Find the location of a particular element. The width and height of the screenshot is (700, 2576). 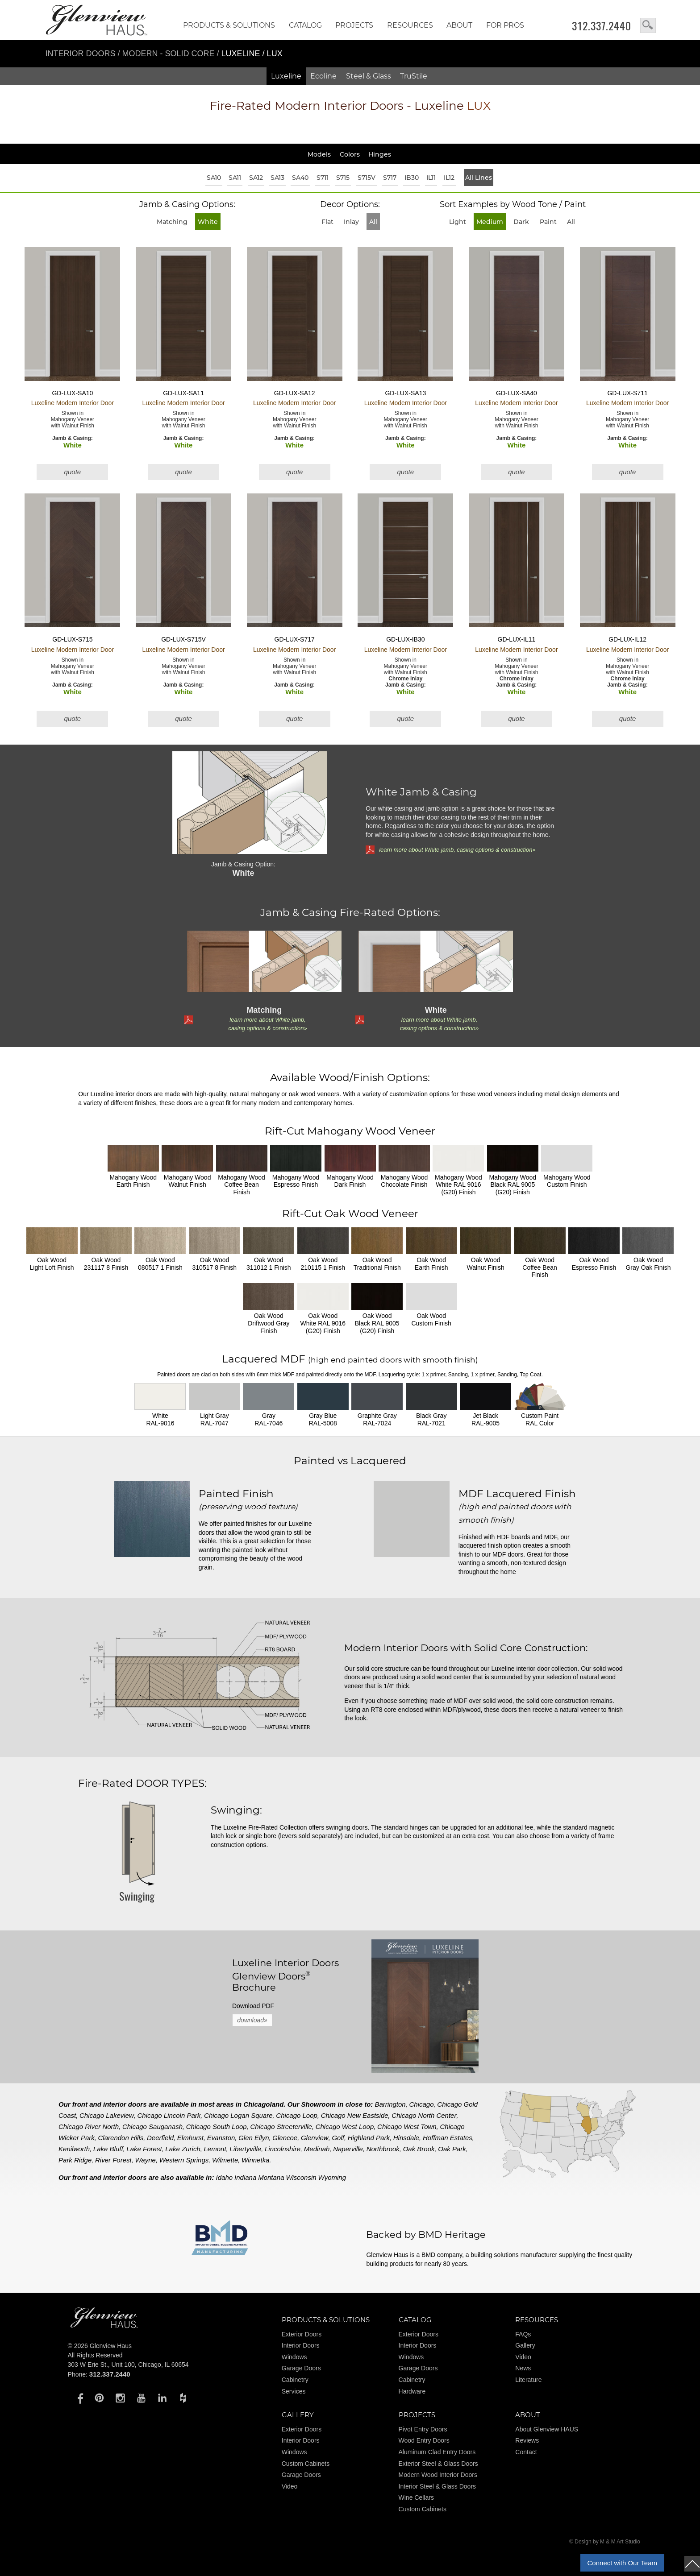

All is located at coordinates (373, 222).